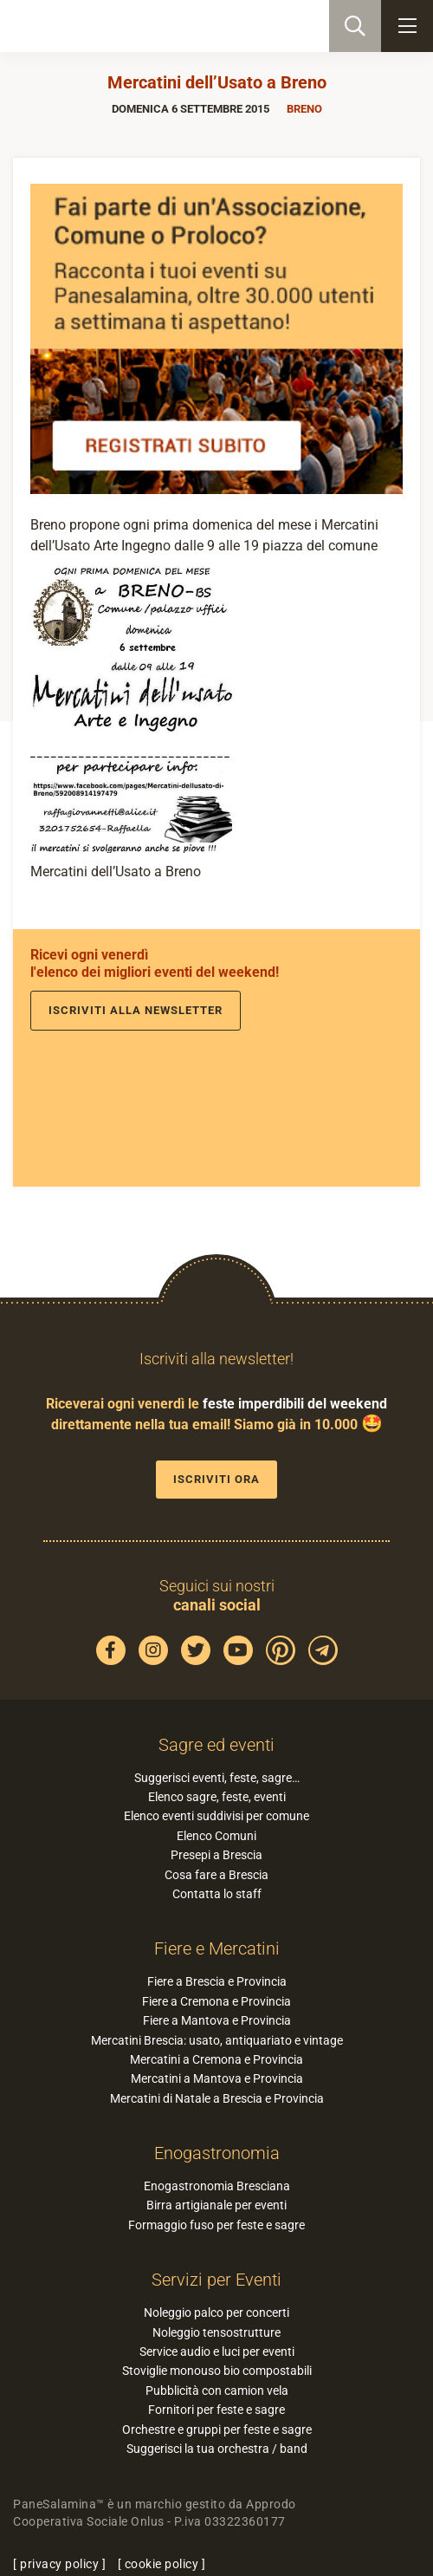 This screenshot has height=2576, width=433. What do you see at coordinates (216, 1836) in the screenshot?
I see `Elenco Comuni` at bounding box center [216, 1836].